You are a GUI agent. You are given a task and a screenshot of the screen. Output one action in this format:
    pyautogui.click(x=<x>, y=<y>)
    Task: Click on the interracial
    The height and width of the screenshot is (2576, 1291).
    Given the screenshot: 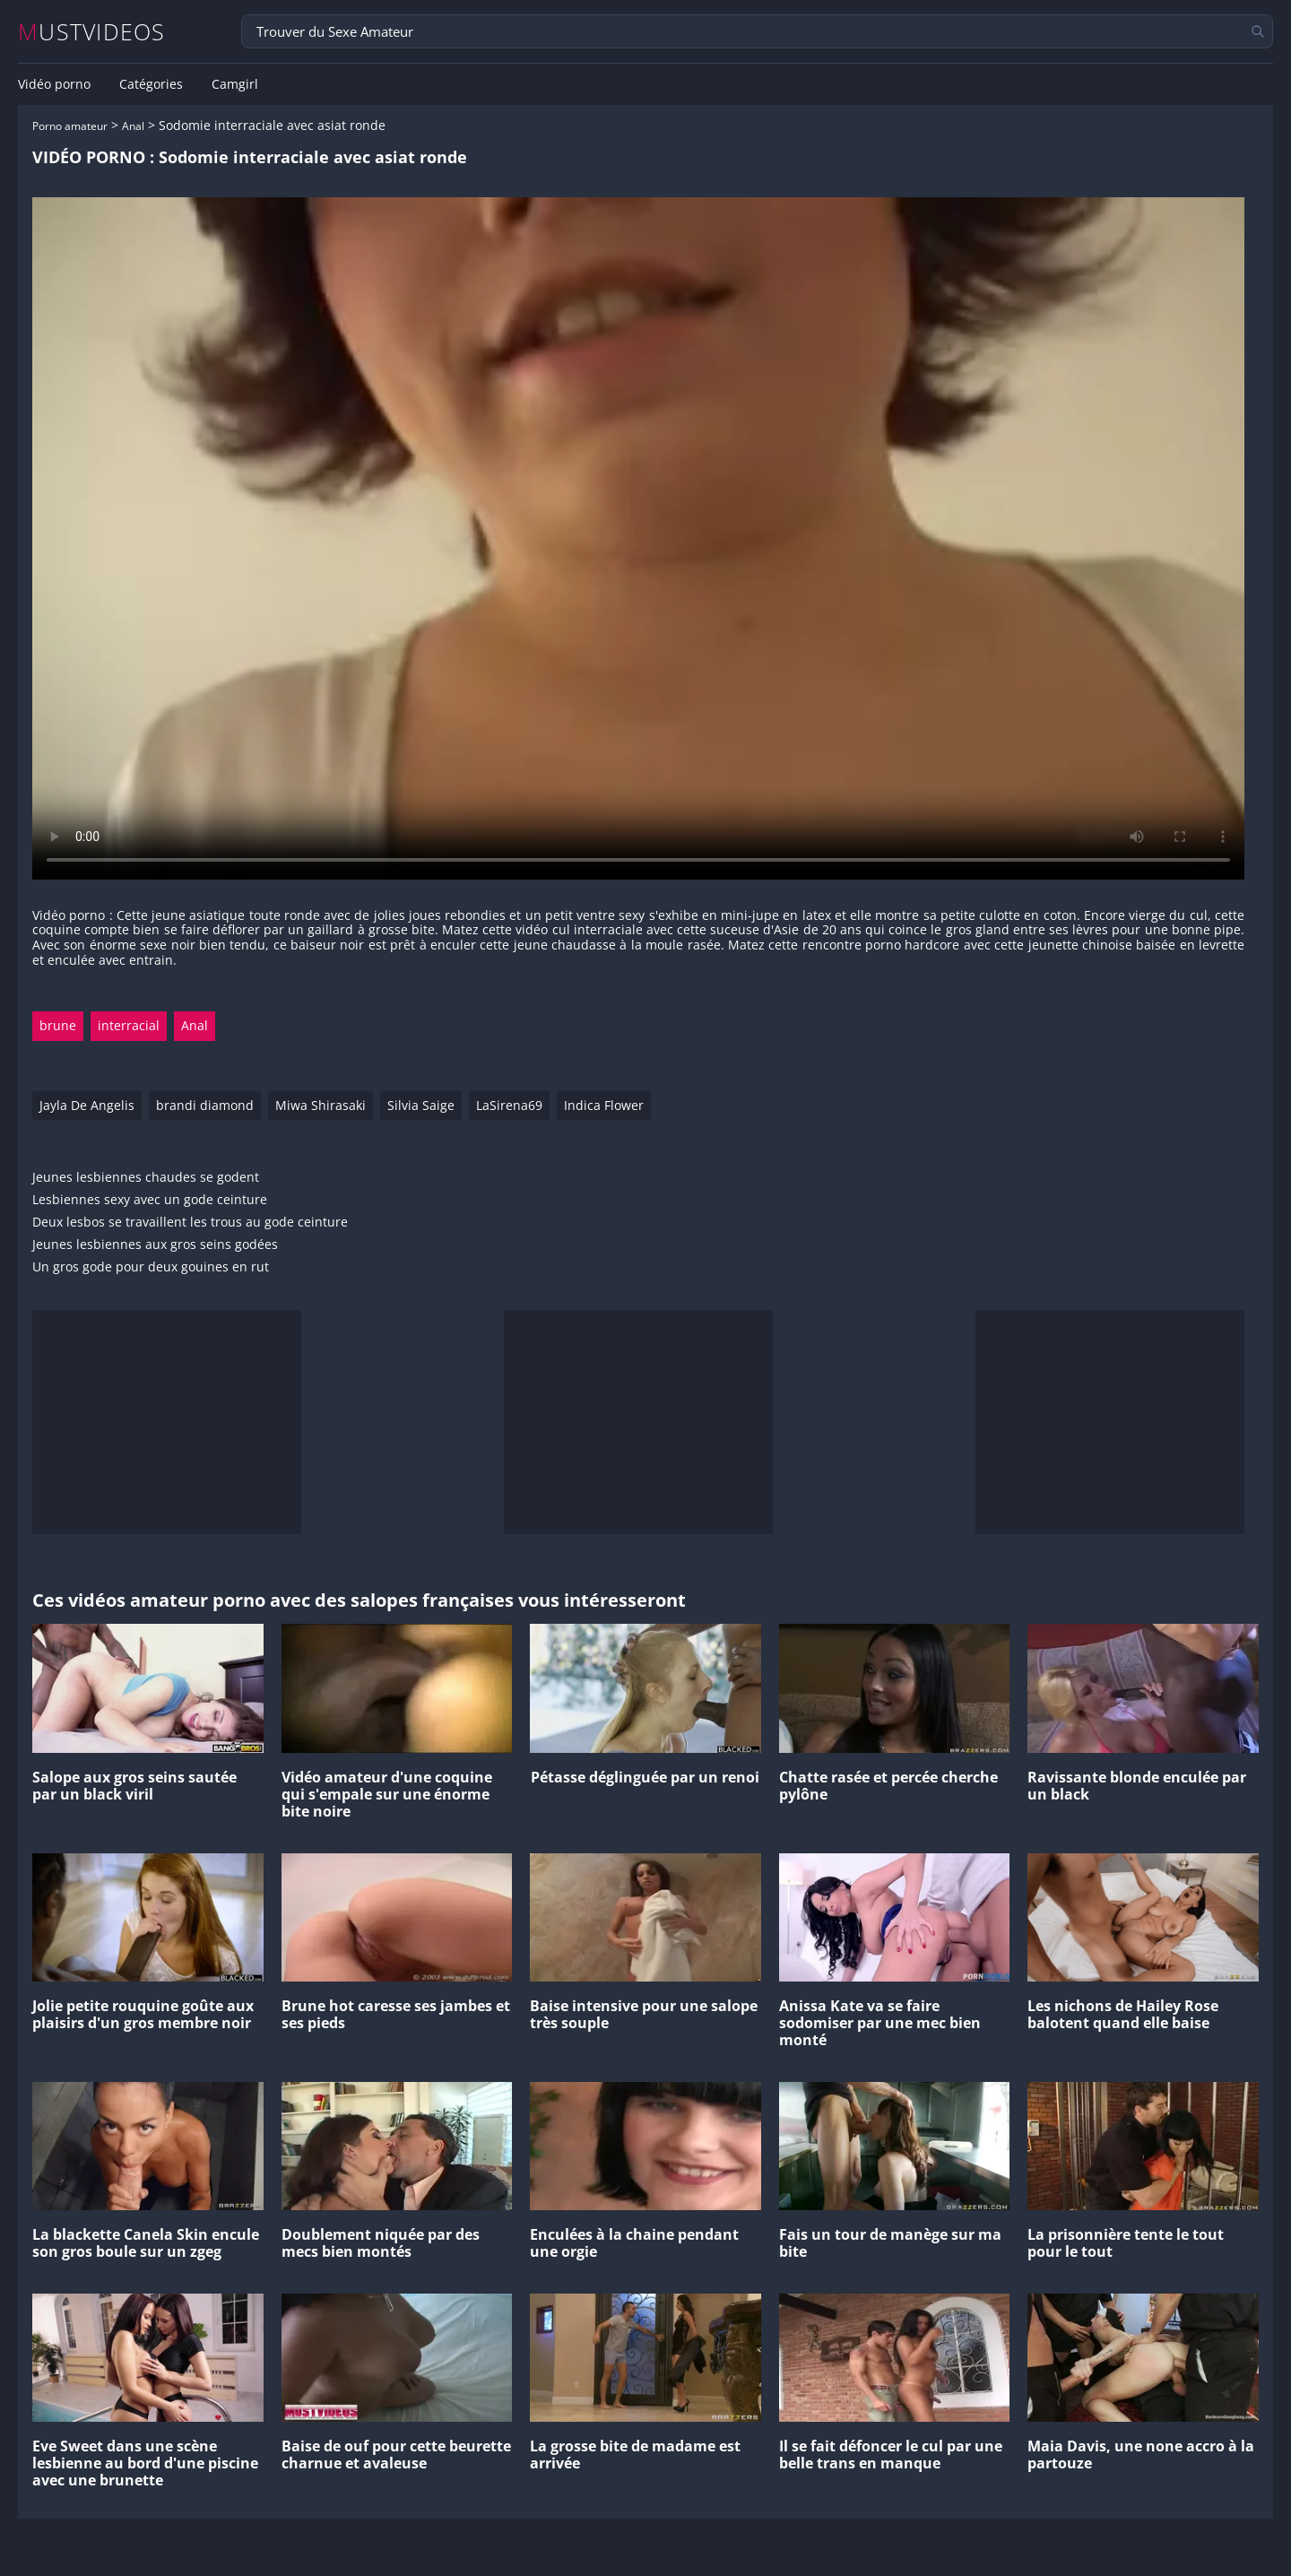 What is the action you would take?
    pyautogui.click(x=129, y=1025)
    